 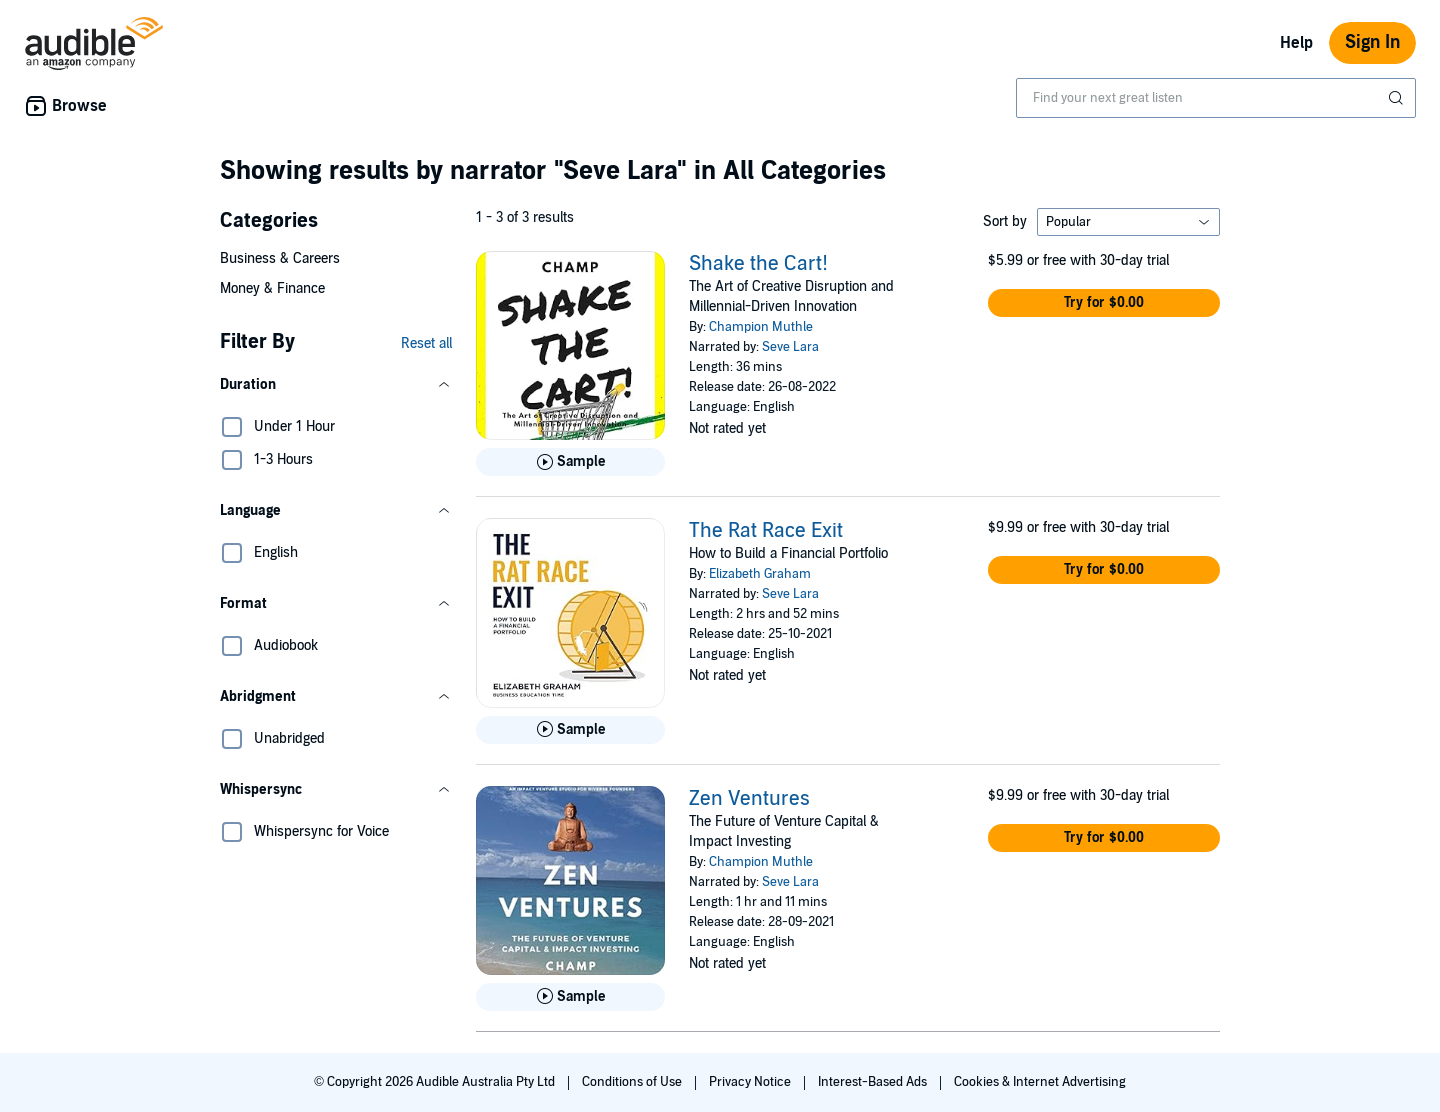 I want to click on Shake the Cart!, so click(x=758, y=264).